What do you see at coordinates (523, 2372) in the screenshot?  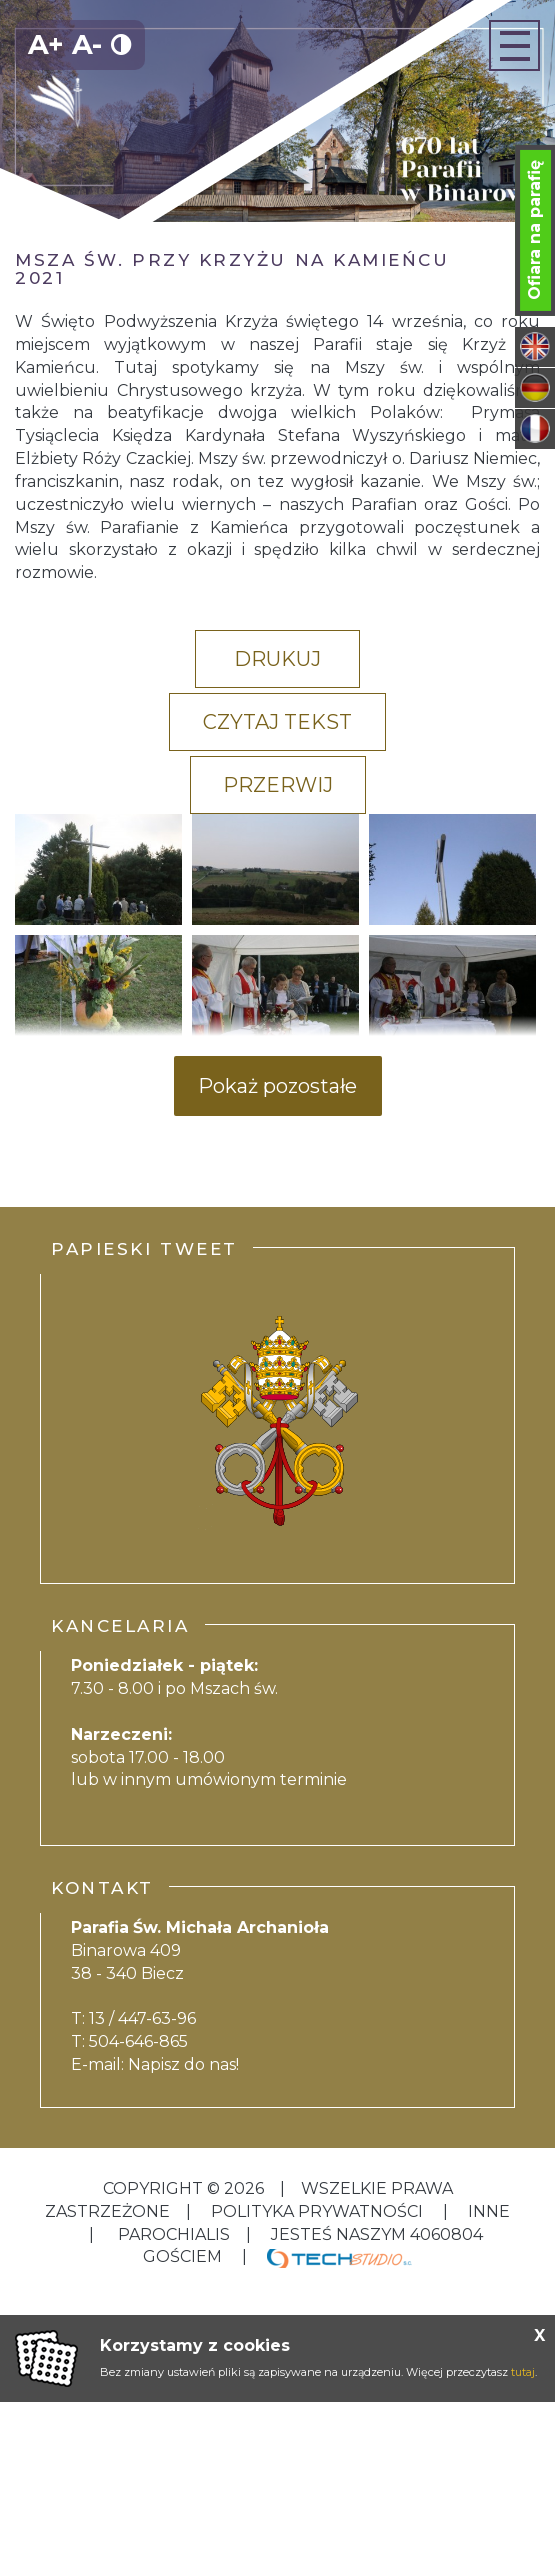 I see `tutaj` at bounding box center [523, 2372].